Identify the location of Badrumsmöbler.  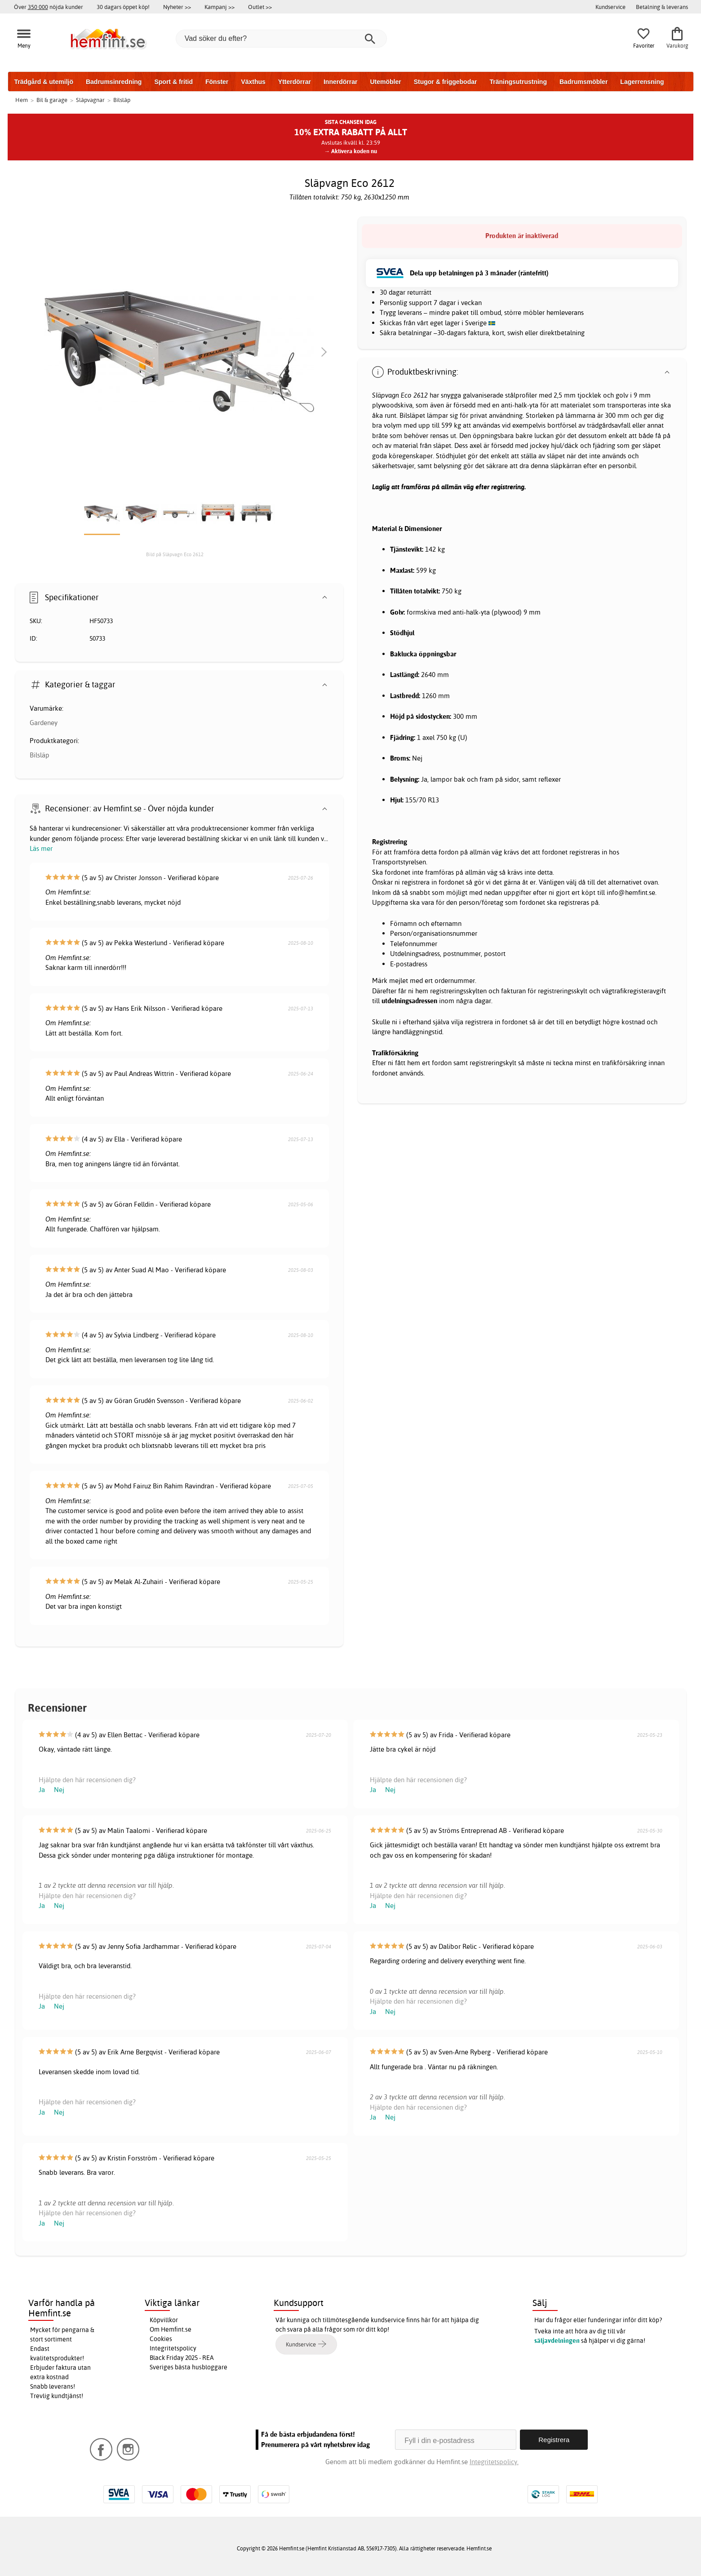
(583, 81).